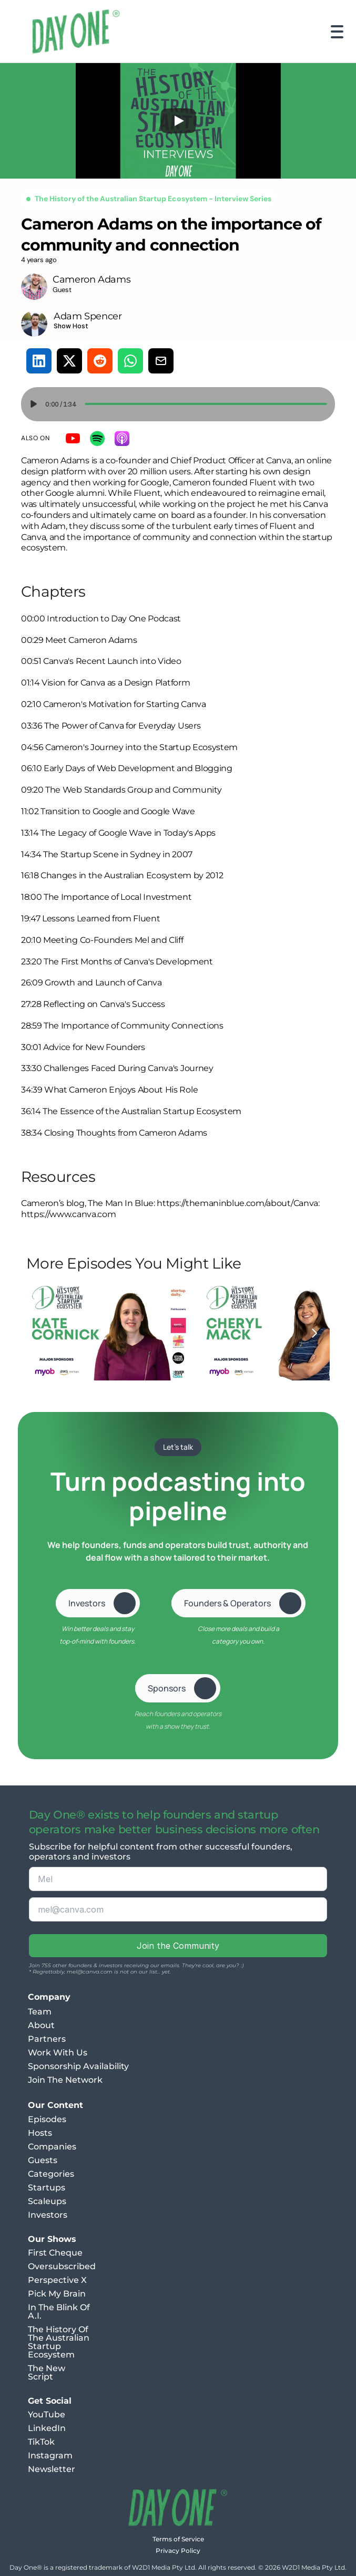  What do you see at coordinates (178, 1945) in the screenshot?
I see `Join the Community` at bounding box center [178, 1945].